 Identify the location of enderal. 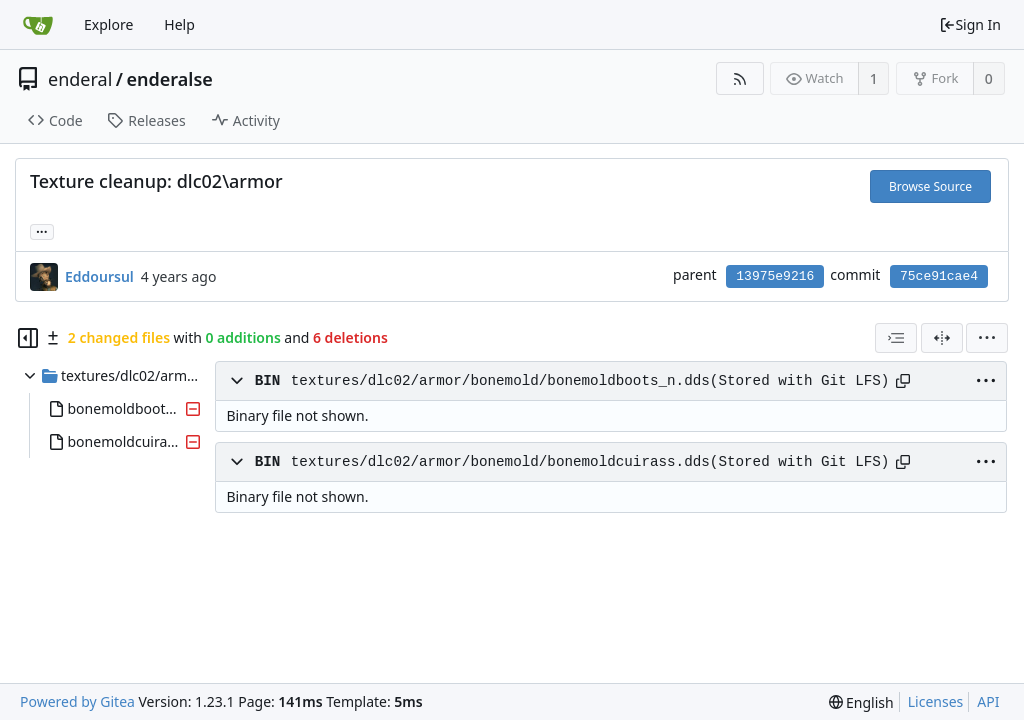
(80, 79).